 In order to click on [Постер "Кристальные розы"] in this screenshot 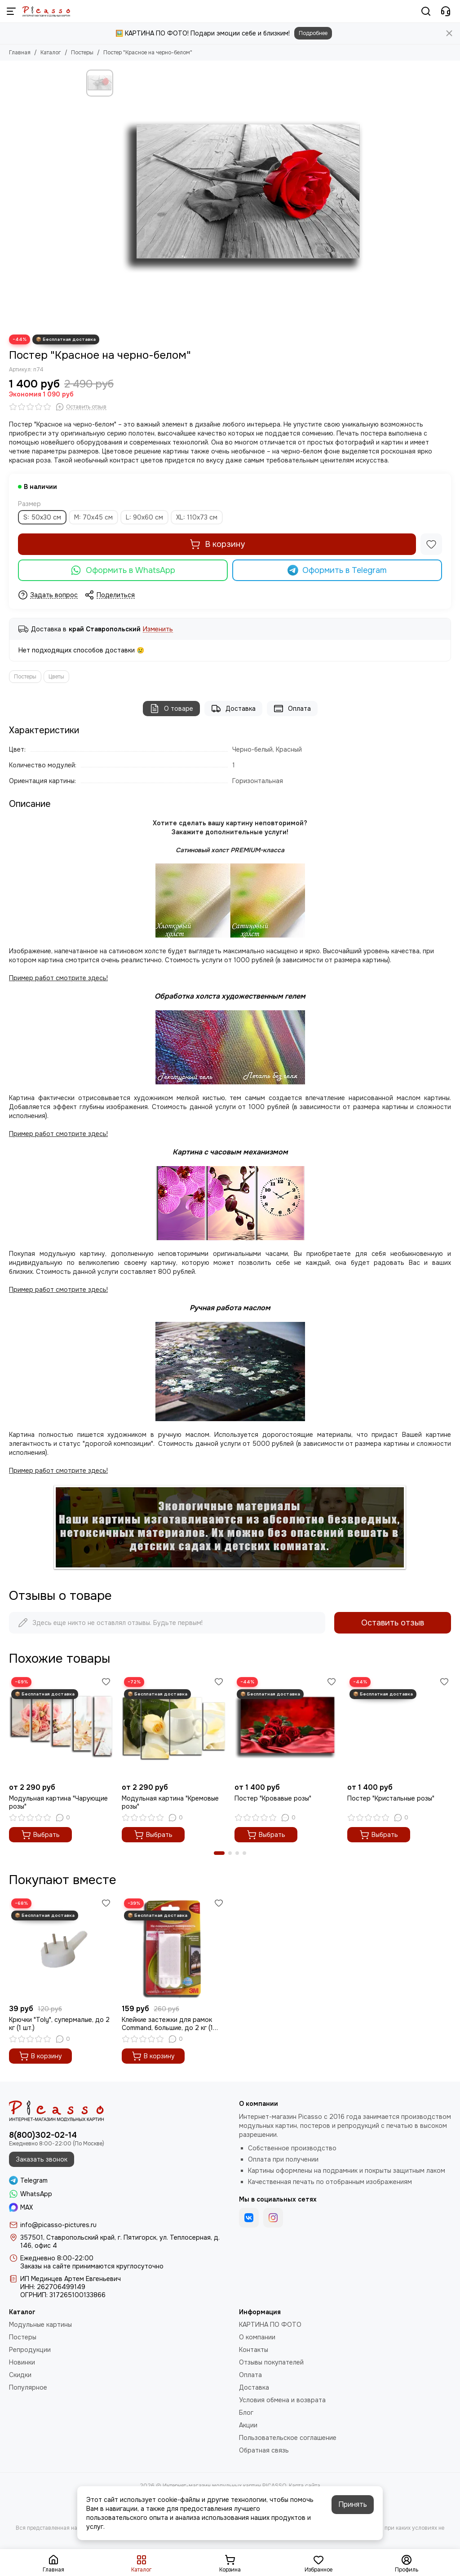, I will do `click(399, 1727)`.